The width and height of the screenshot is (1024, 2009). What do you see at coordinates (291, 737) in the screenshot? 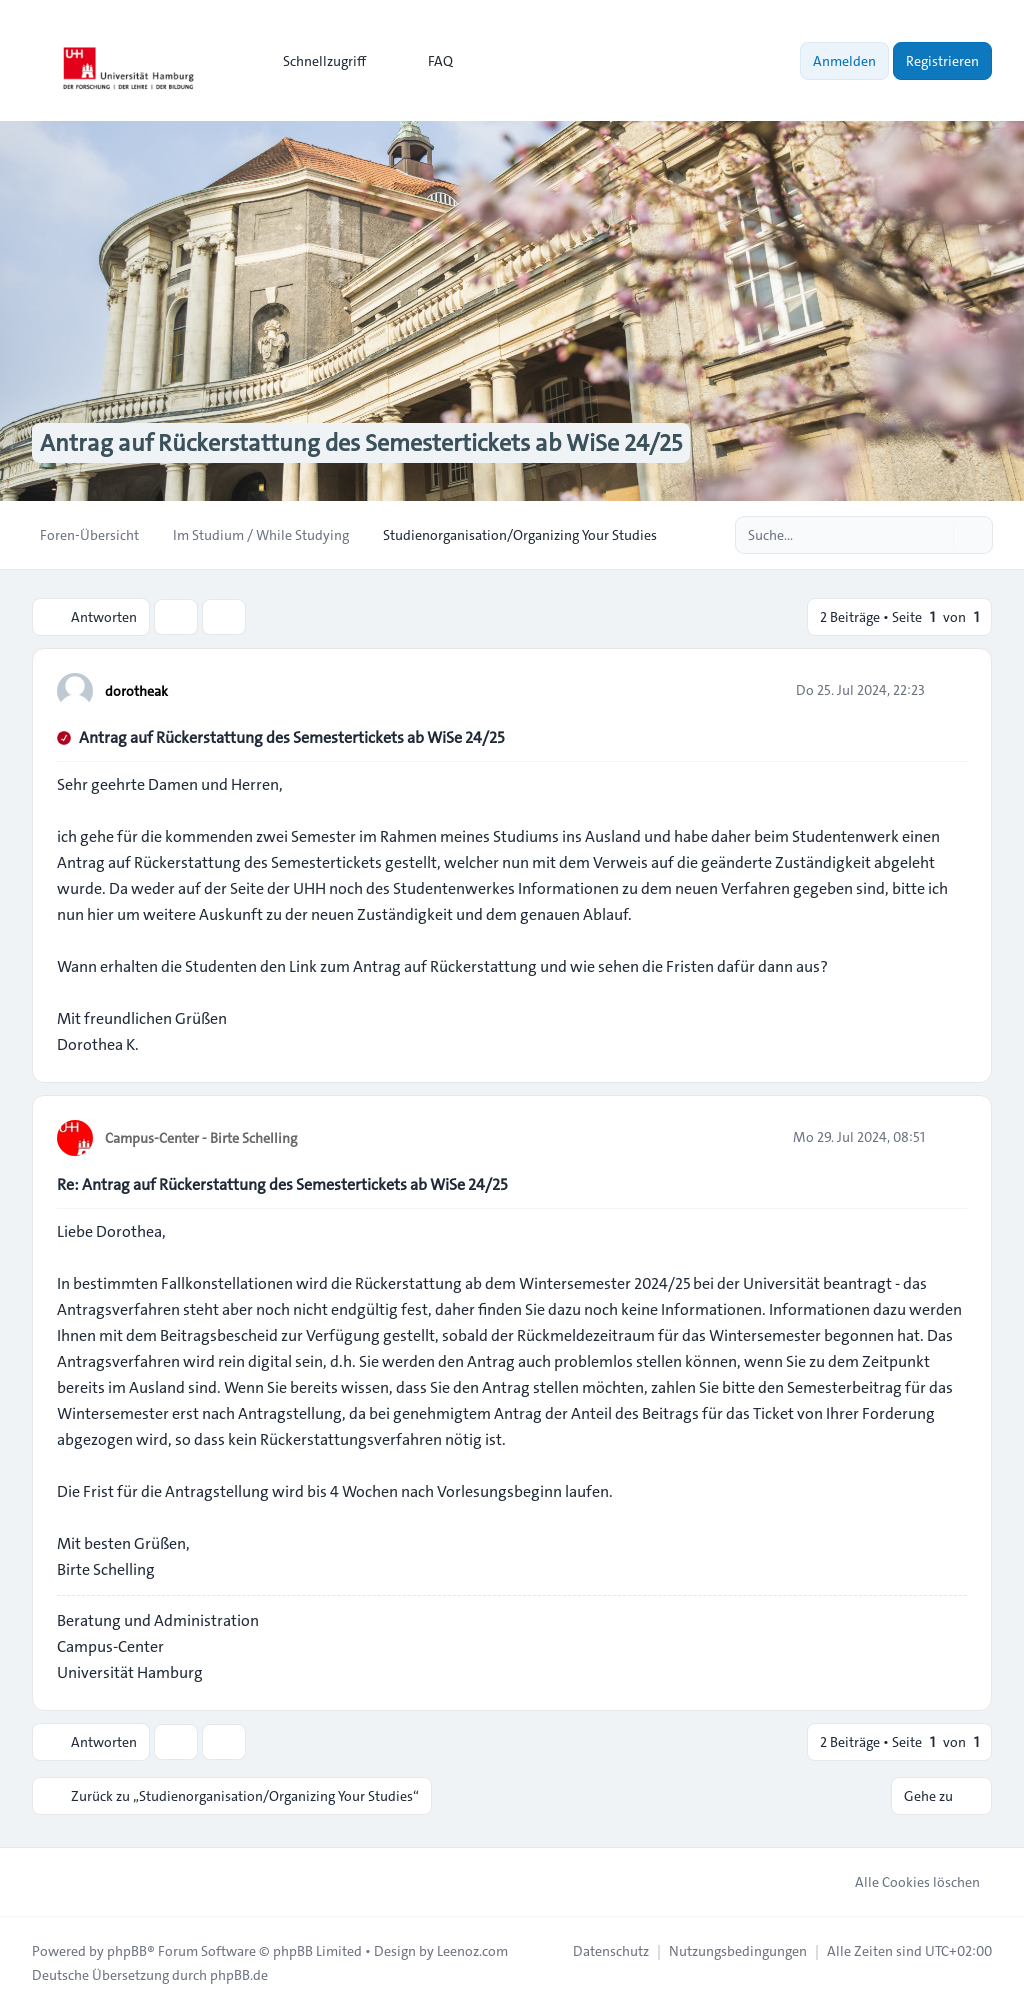
I see `Antrag auf Rückerstattung des Semestertickets ab WiSe 24/25` at bounding box center [291, 737].